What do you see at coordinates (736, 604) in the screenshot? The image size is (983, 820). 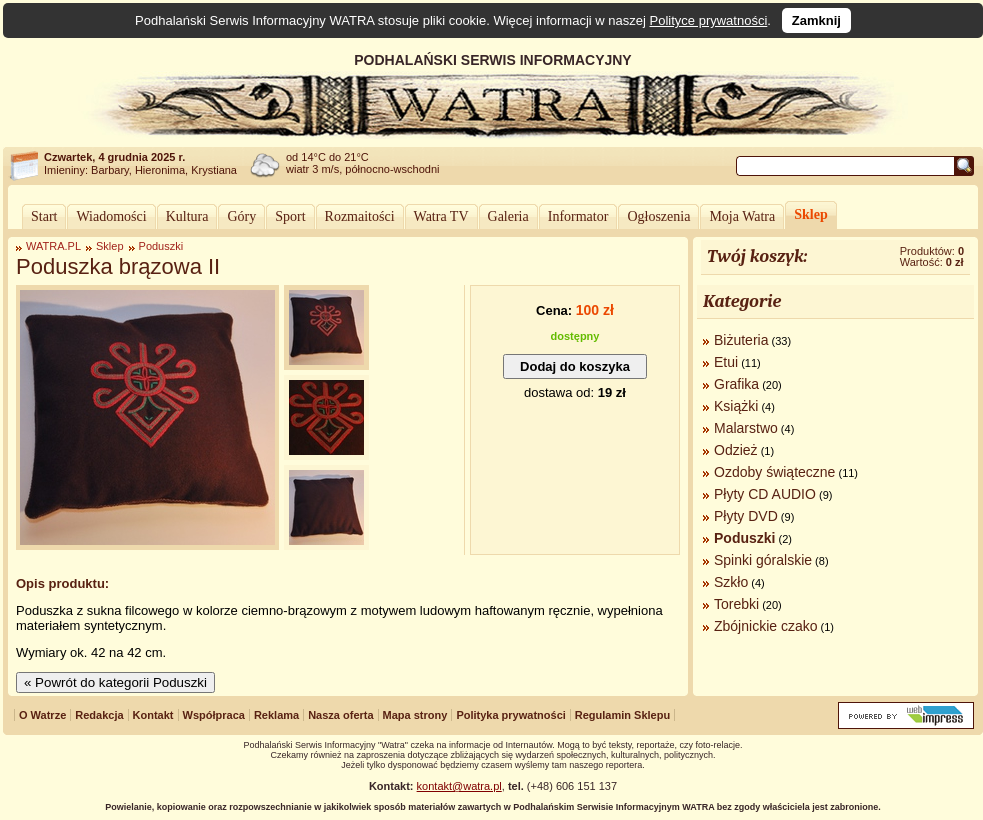 I see `Torebki` at bounding box center [736, 604].